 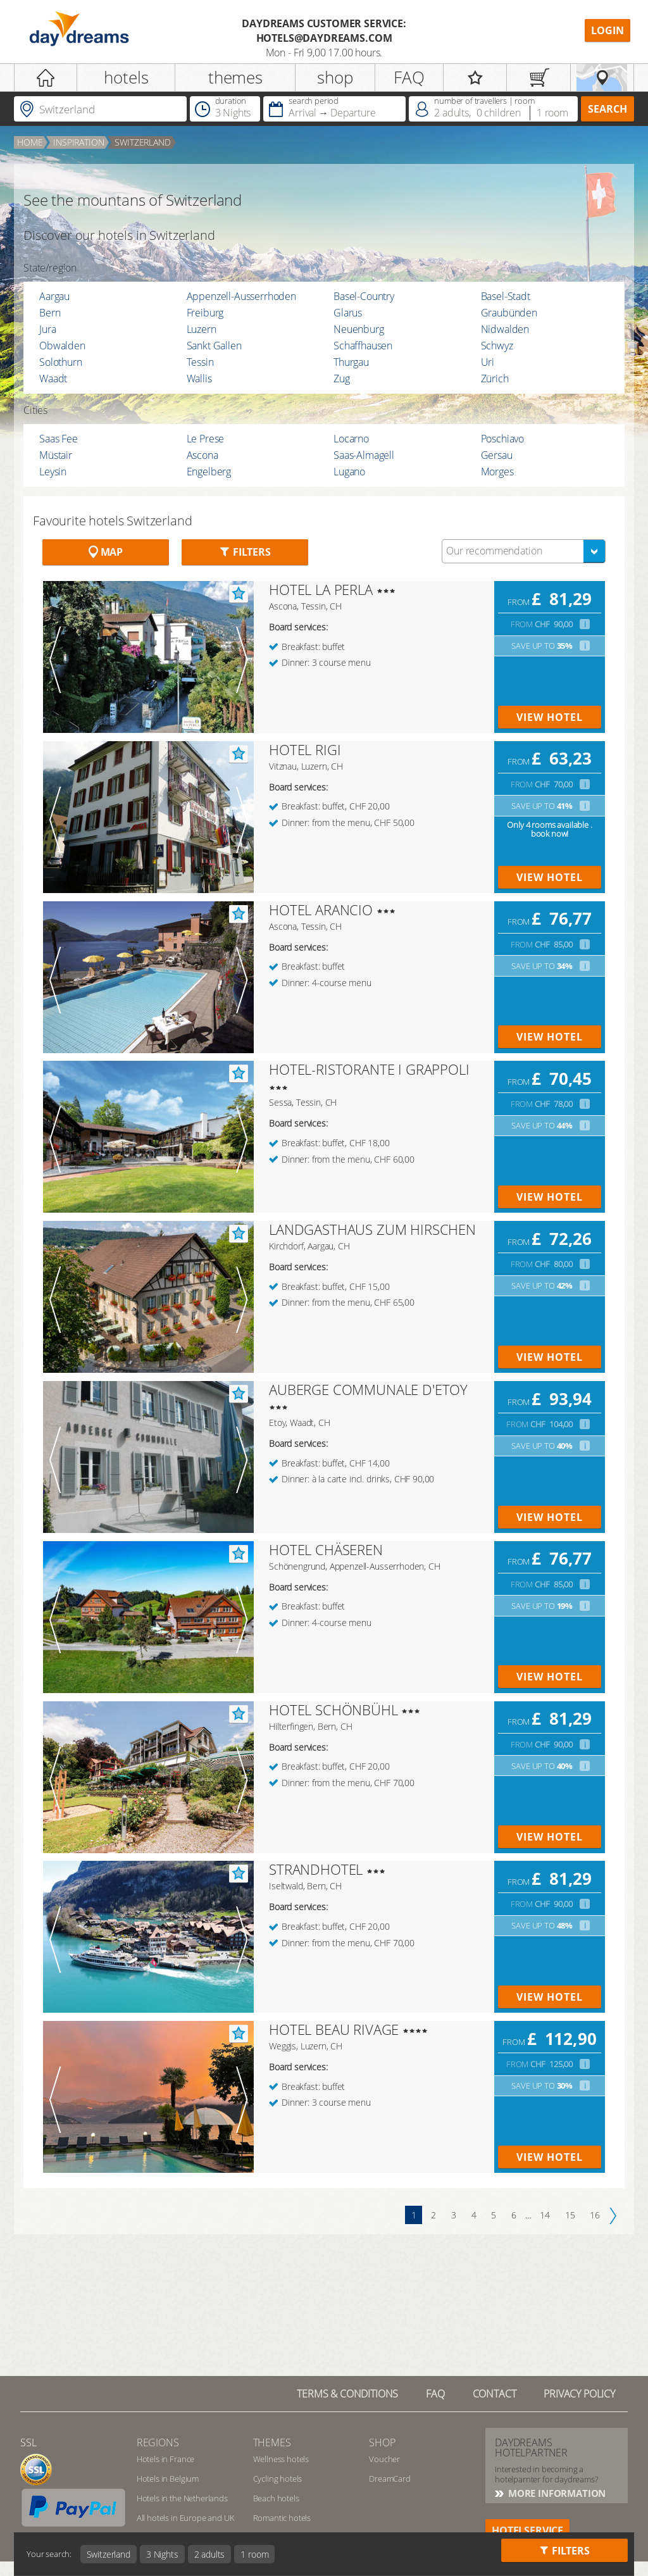 What do you see at coordinates (372, 1229) in the screenshot?
I see `LANDGASTHAUS ZUM HIRSCHEN` at bounding box center [372, 1229].